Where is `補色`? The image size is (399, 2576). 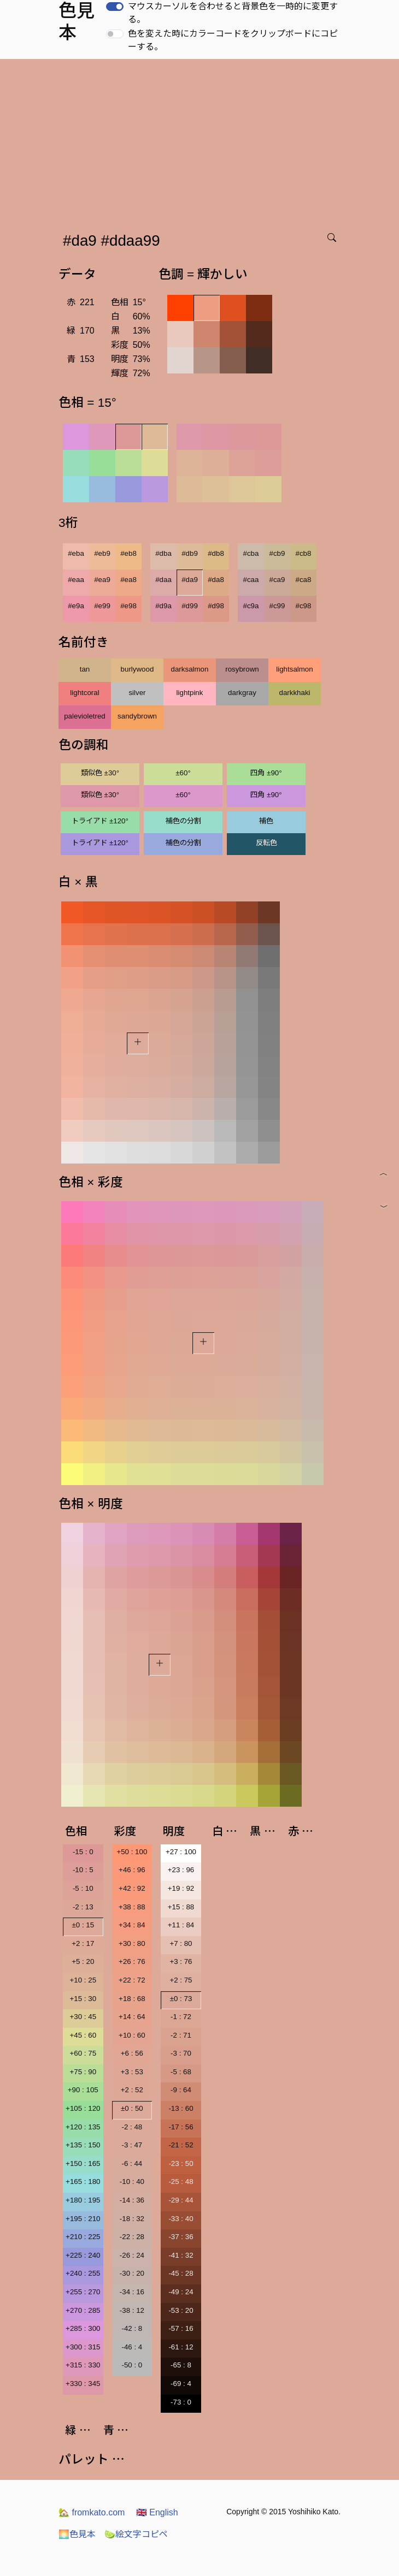 補色 is located at coordinates (266, 821).